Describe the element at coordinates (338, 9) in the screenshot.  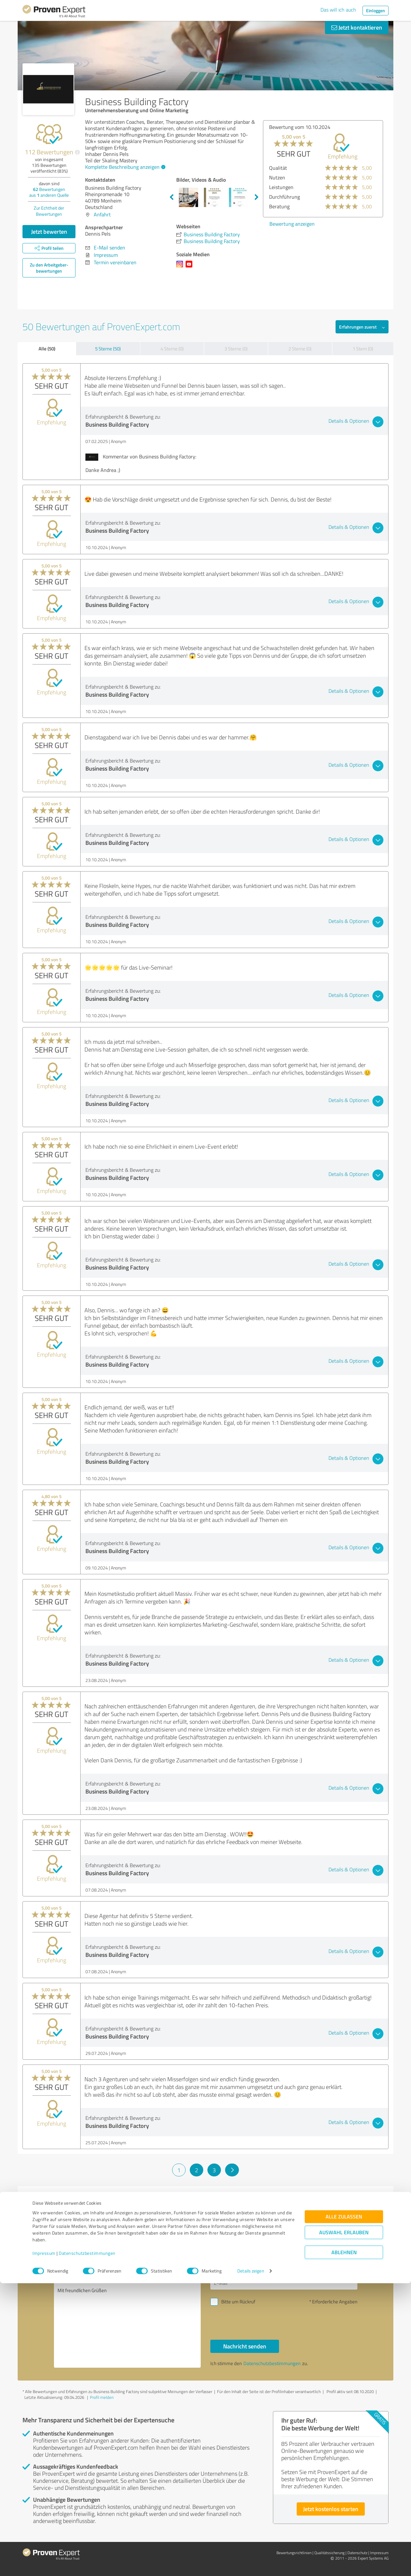
I see `Das will ich auch` at that location.